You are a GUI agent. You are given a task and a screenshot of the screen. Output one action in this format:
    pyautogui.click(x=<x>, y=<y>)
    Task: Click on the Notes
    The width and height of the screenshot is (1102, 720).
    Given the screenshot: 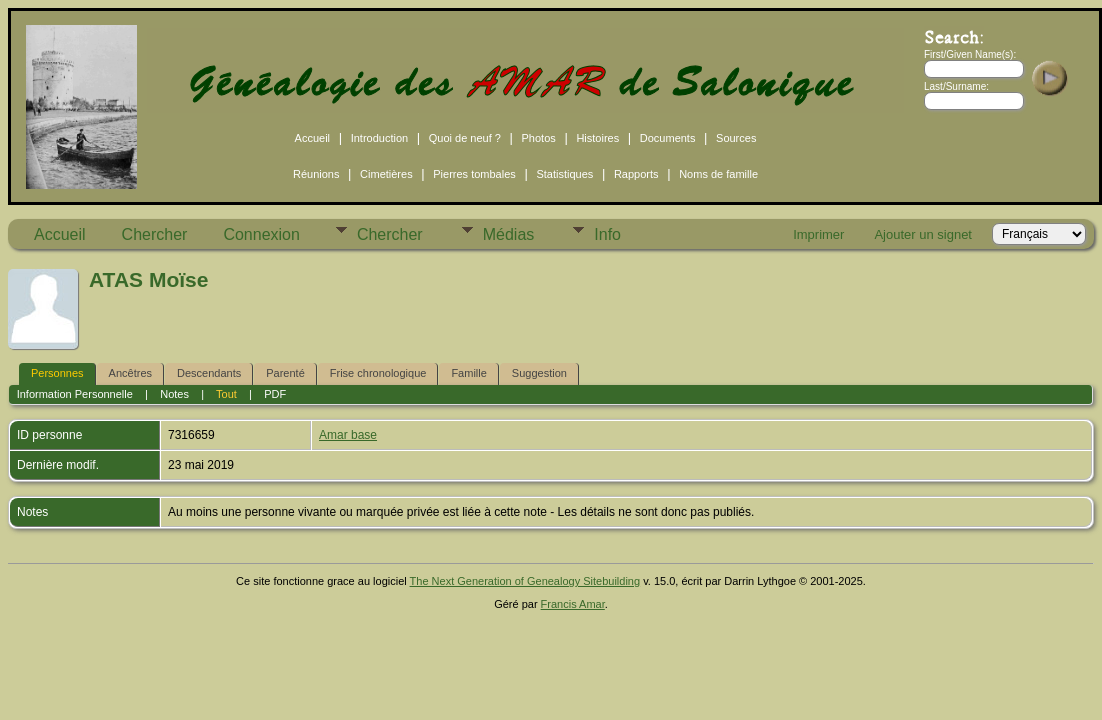 What is the action you would take?
    pyautogui.click(x=174, y=394)
    